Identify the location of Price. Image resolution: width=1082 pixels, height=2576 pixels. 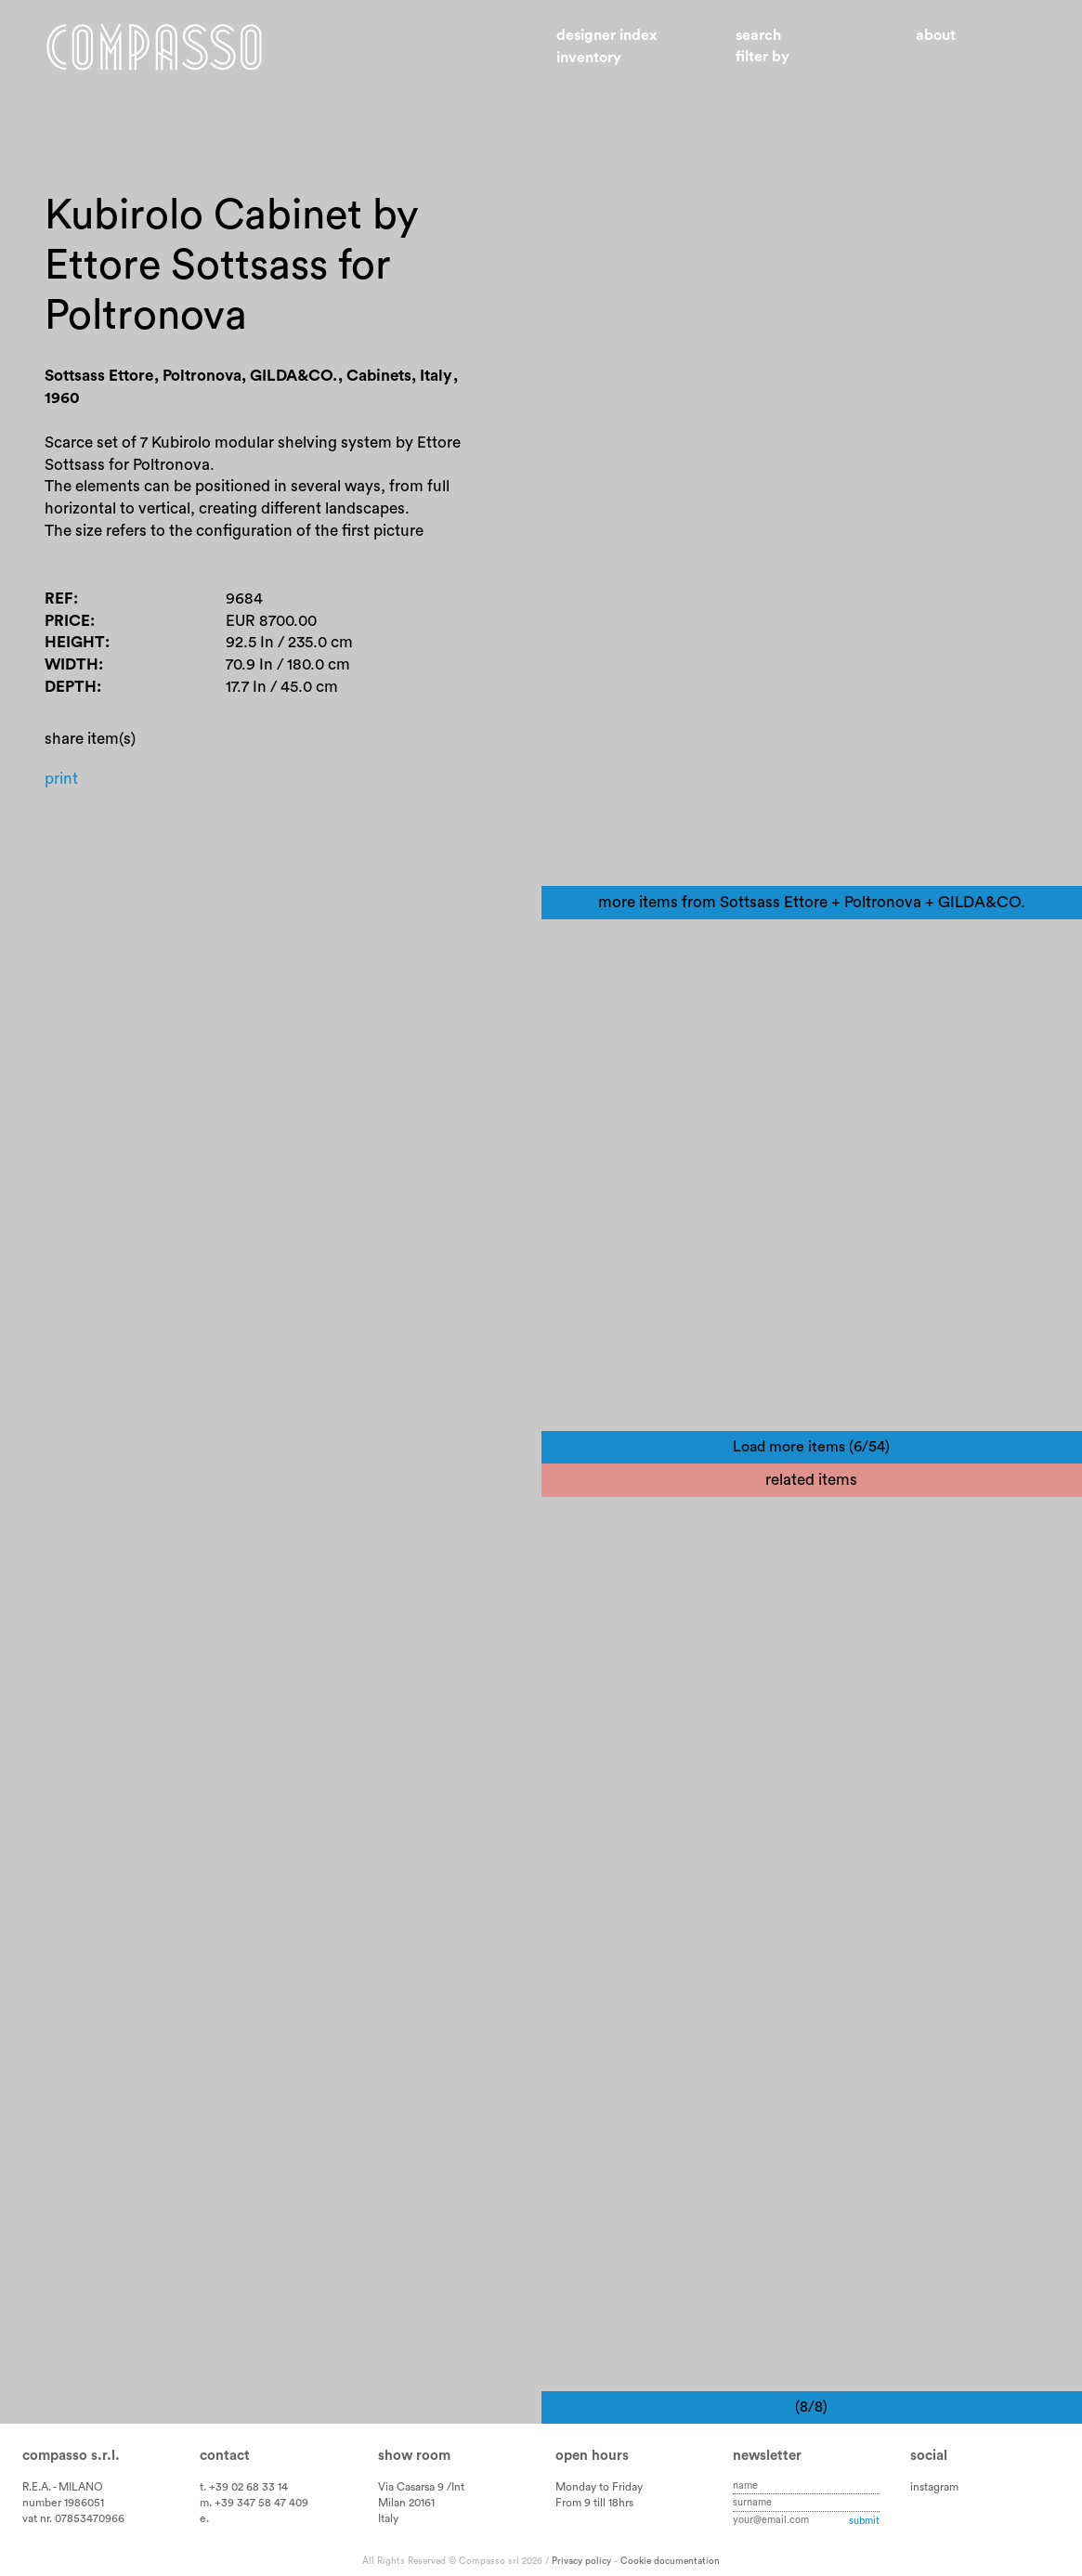
(67, 621).